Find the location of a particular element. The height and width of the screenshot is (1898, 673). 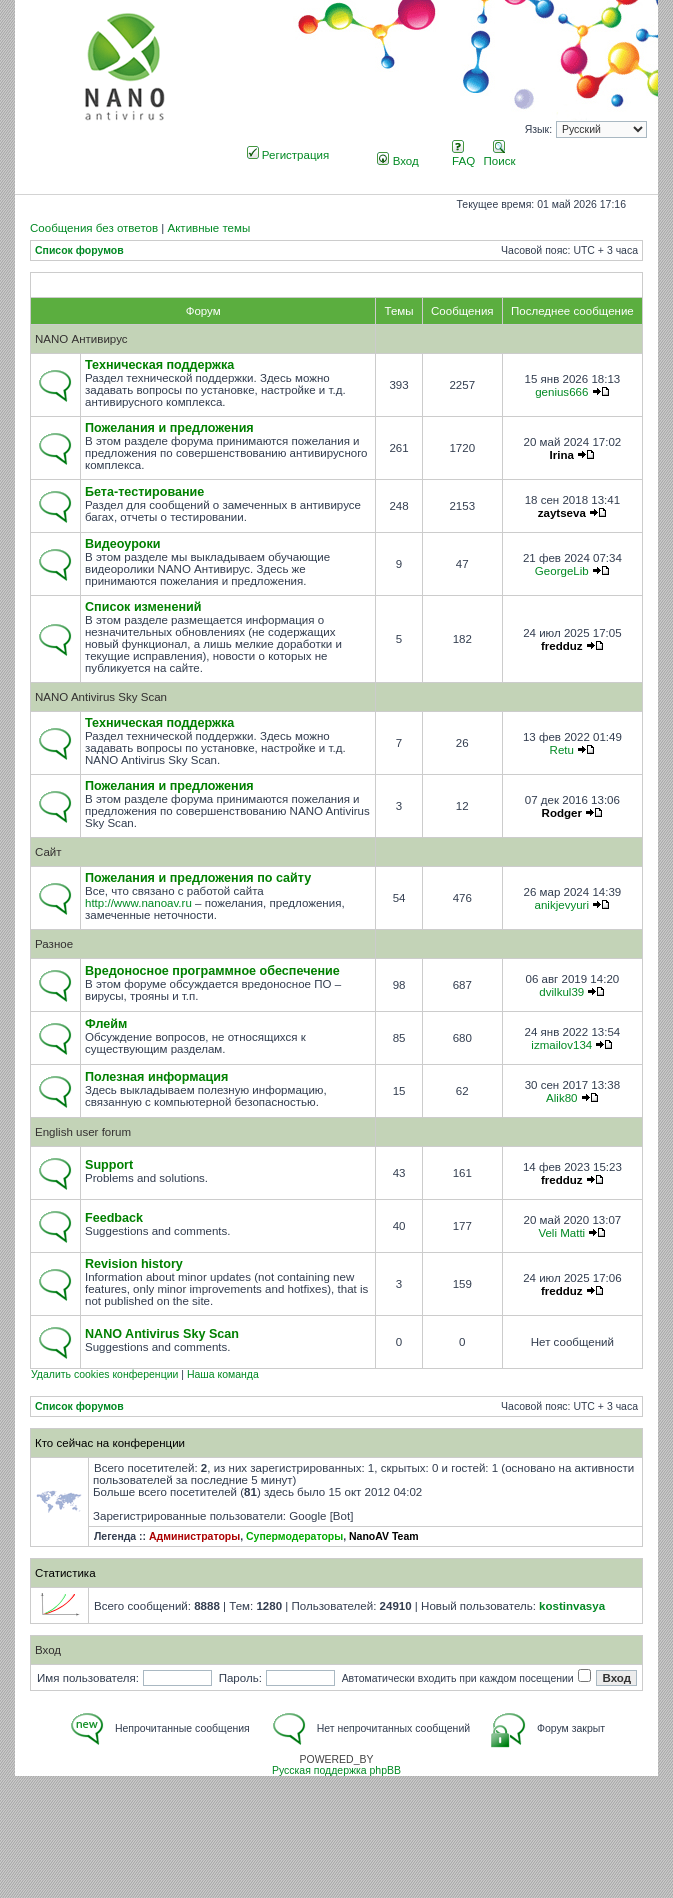

Support is located at coordinates (109, 1165).